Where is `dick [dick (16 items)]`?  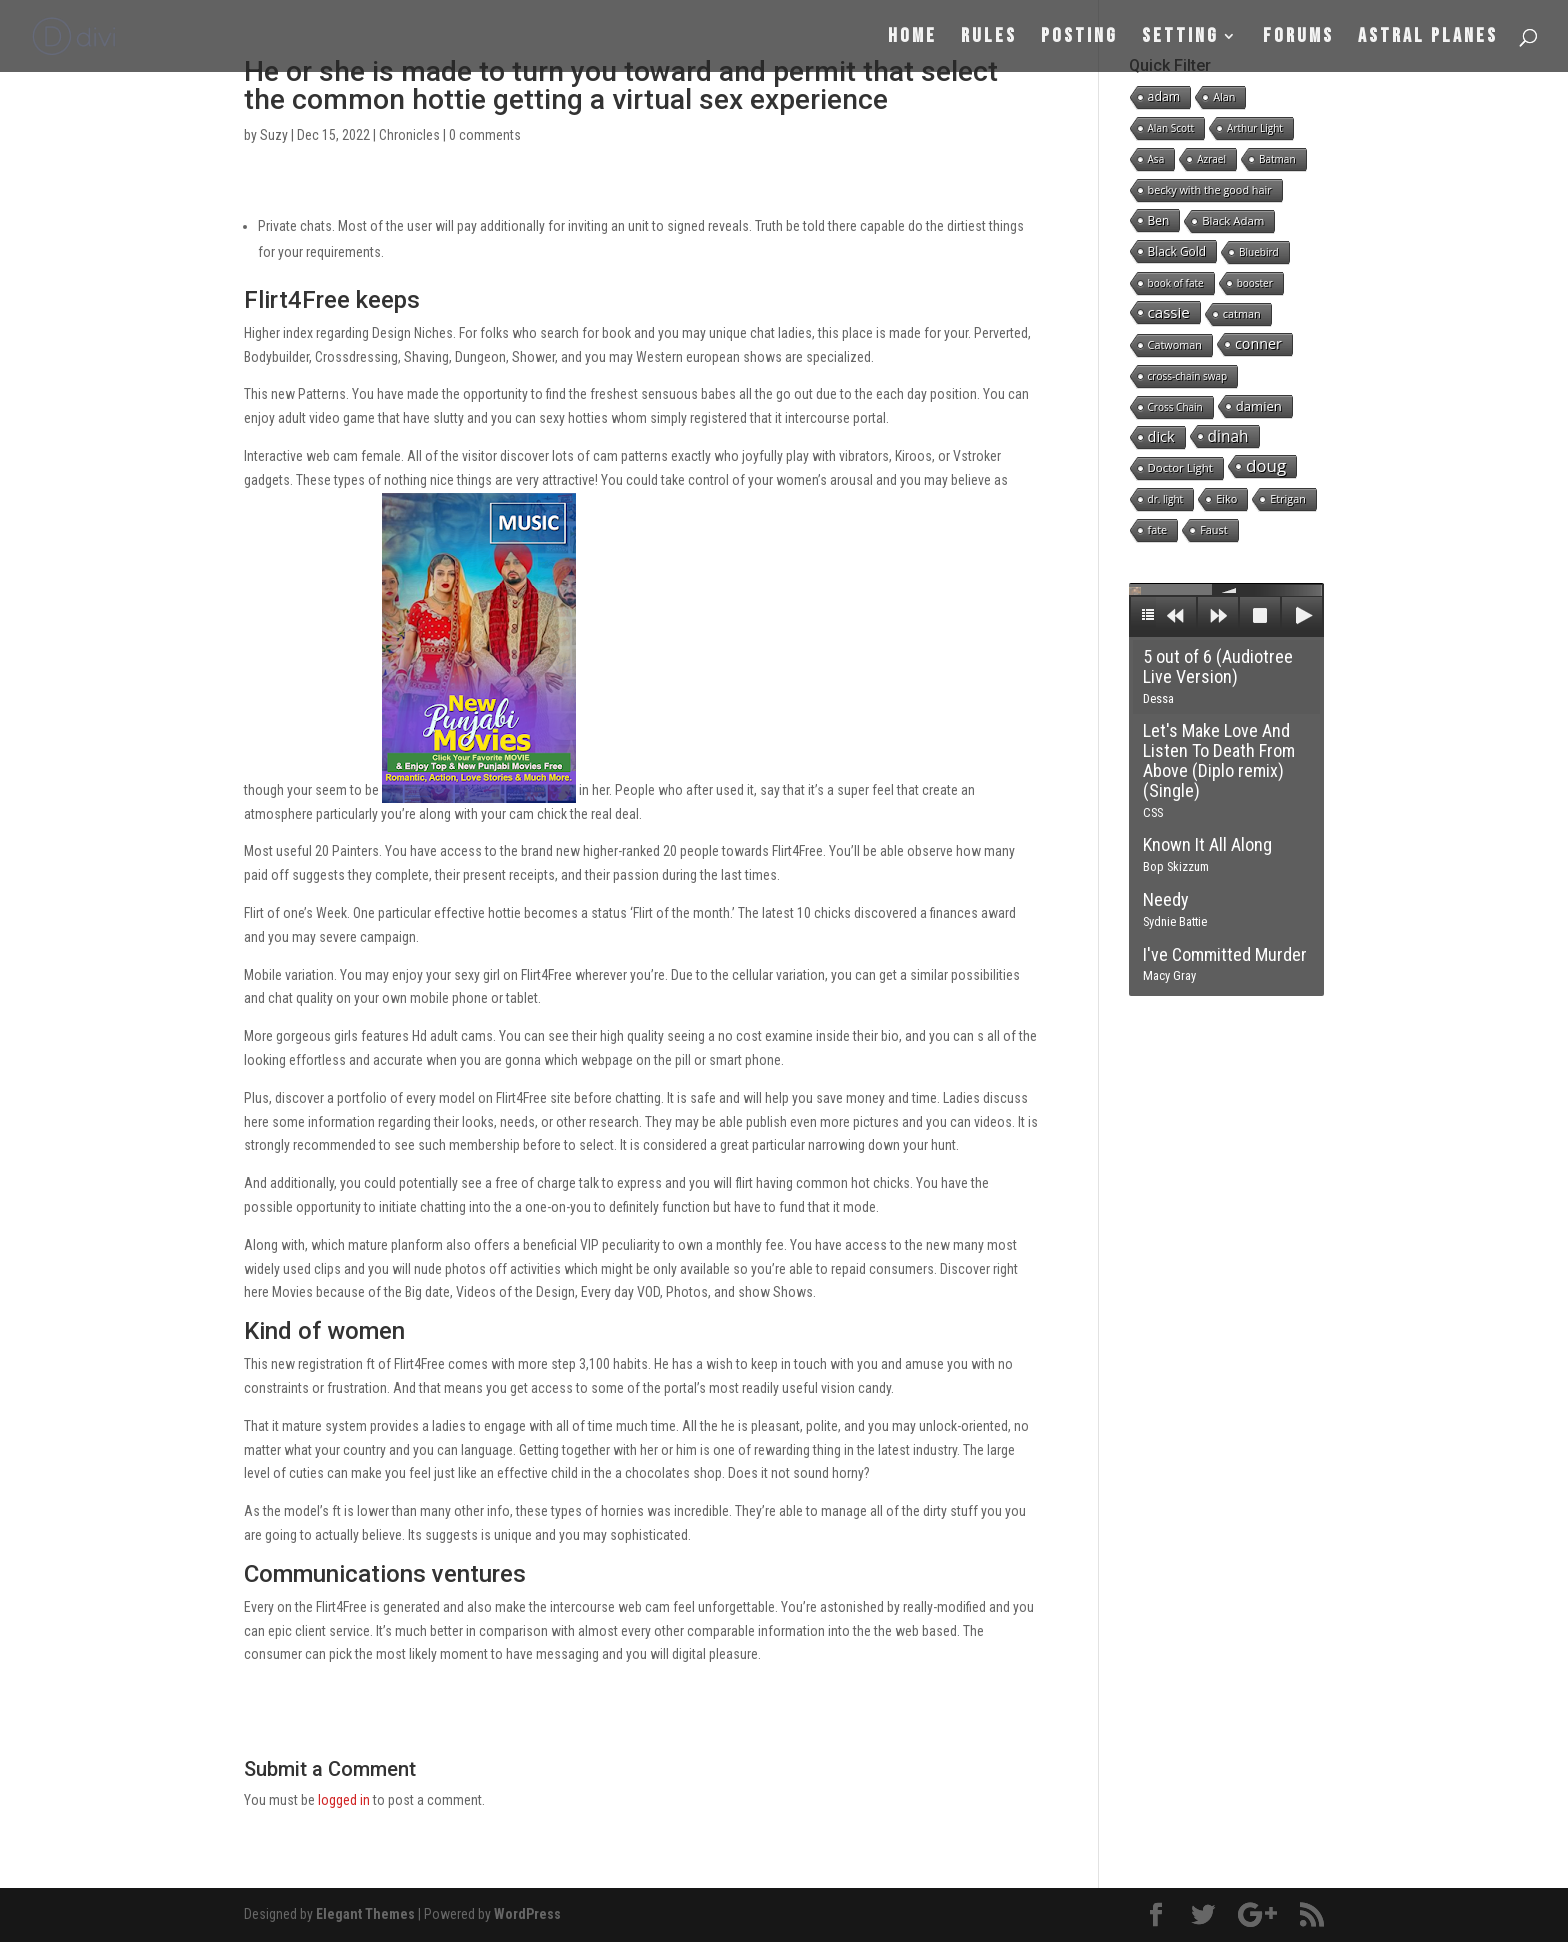
dick [dick (16 items)] is located at coordinates (1161, 436).